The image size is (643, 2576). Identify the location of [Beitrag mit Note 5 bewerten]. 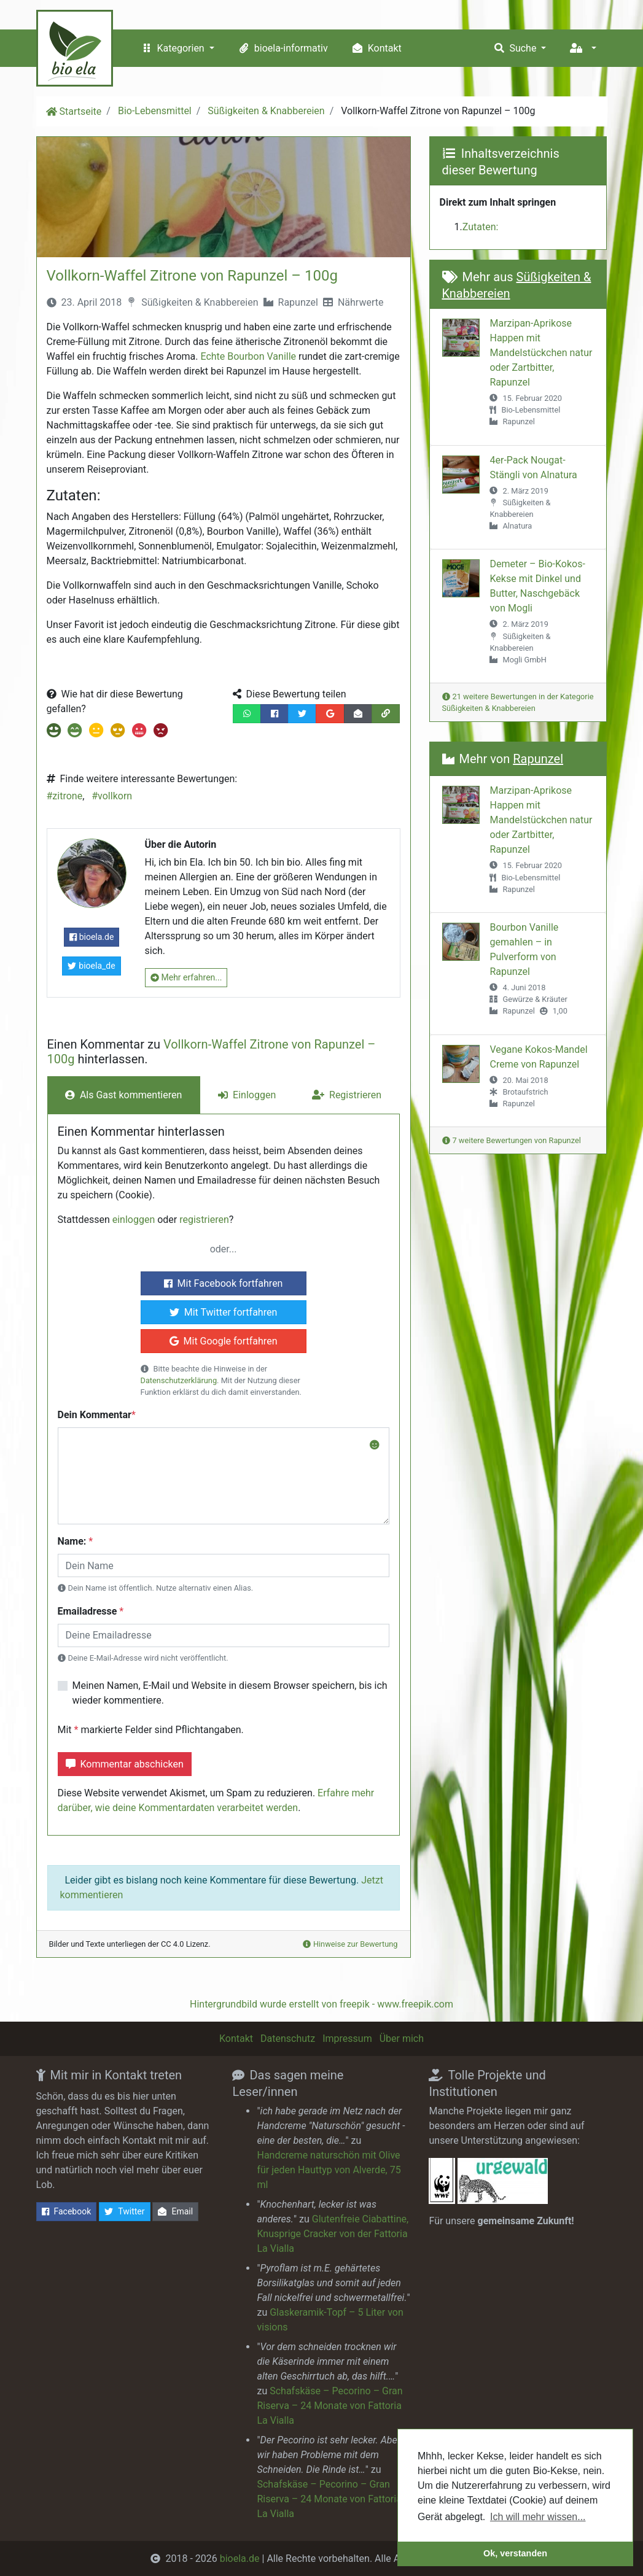
(138, 732).